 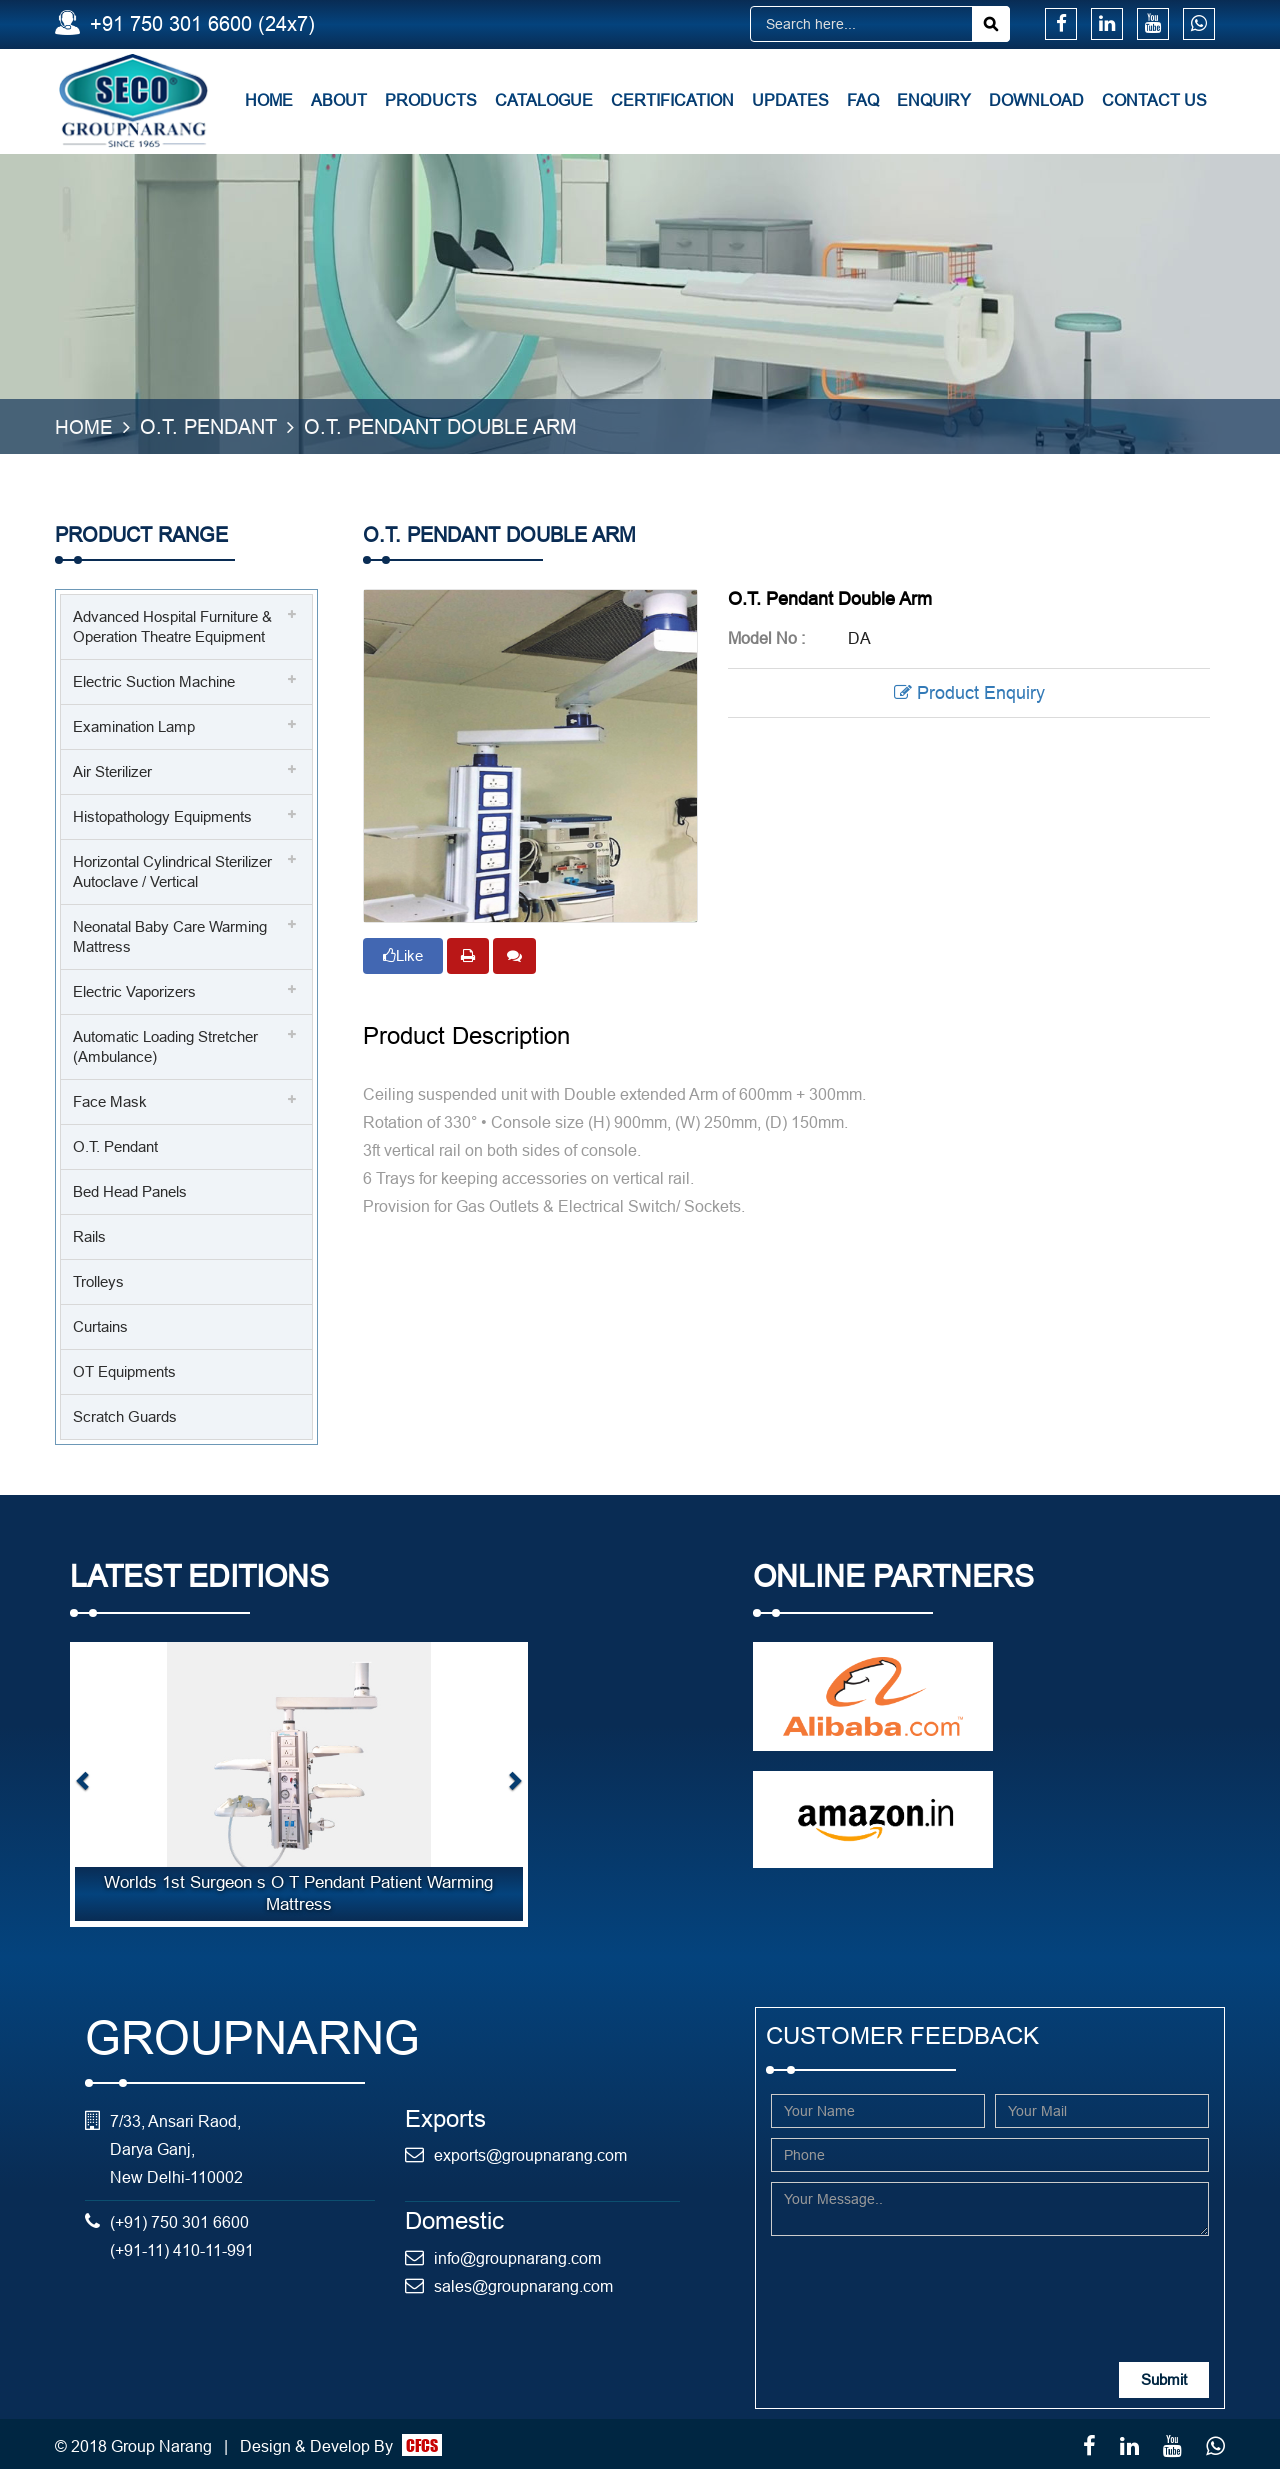 What do you see at coordinates (523, 2283) in the screenshot?
I see `sales@groupnarang.com` at bounding box center [523, 2283].